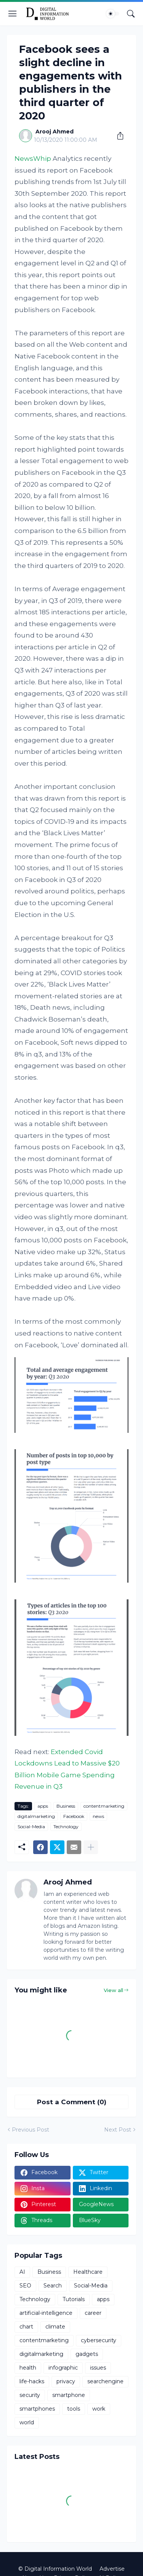  I want to click on Next Post, so click(117, 2129).